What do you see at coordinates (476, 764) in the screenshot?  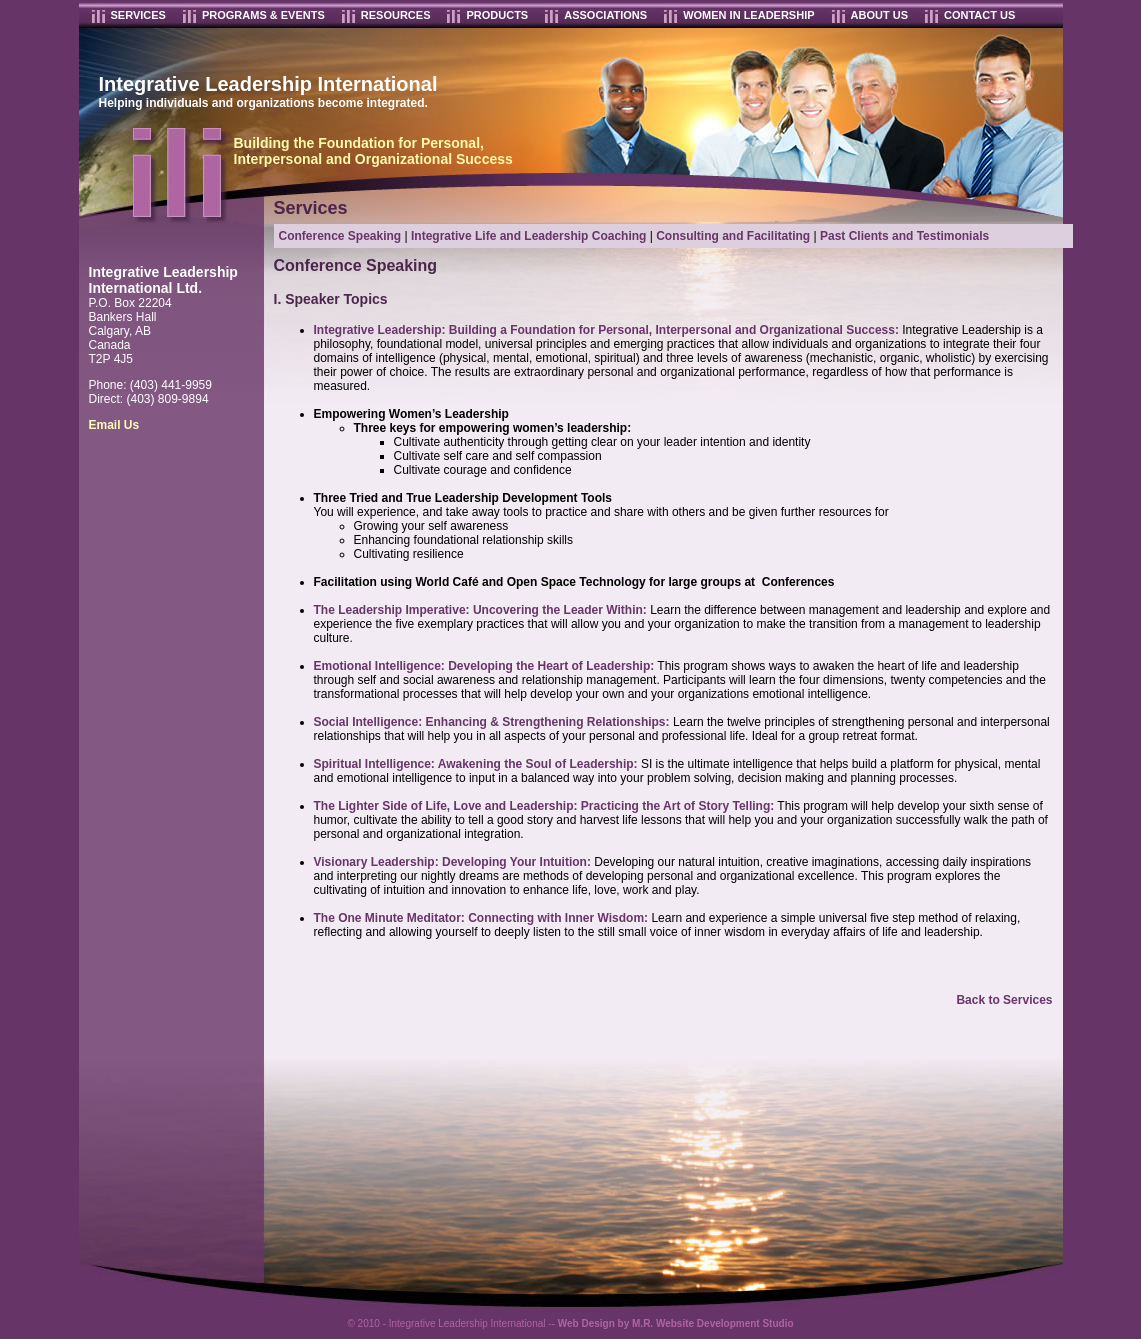 I see `Spiritual Intelligence: Awakening the Soul of Leadership:` at bounding box center [476, 764].